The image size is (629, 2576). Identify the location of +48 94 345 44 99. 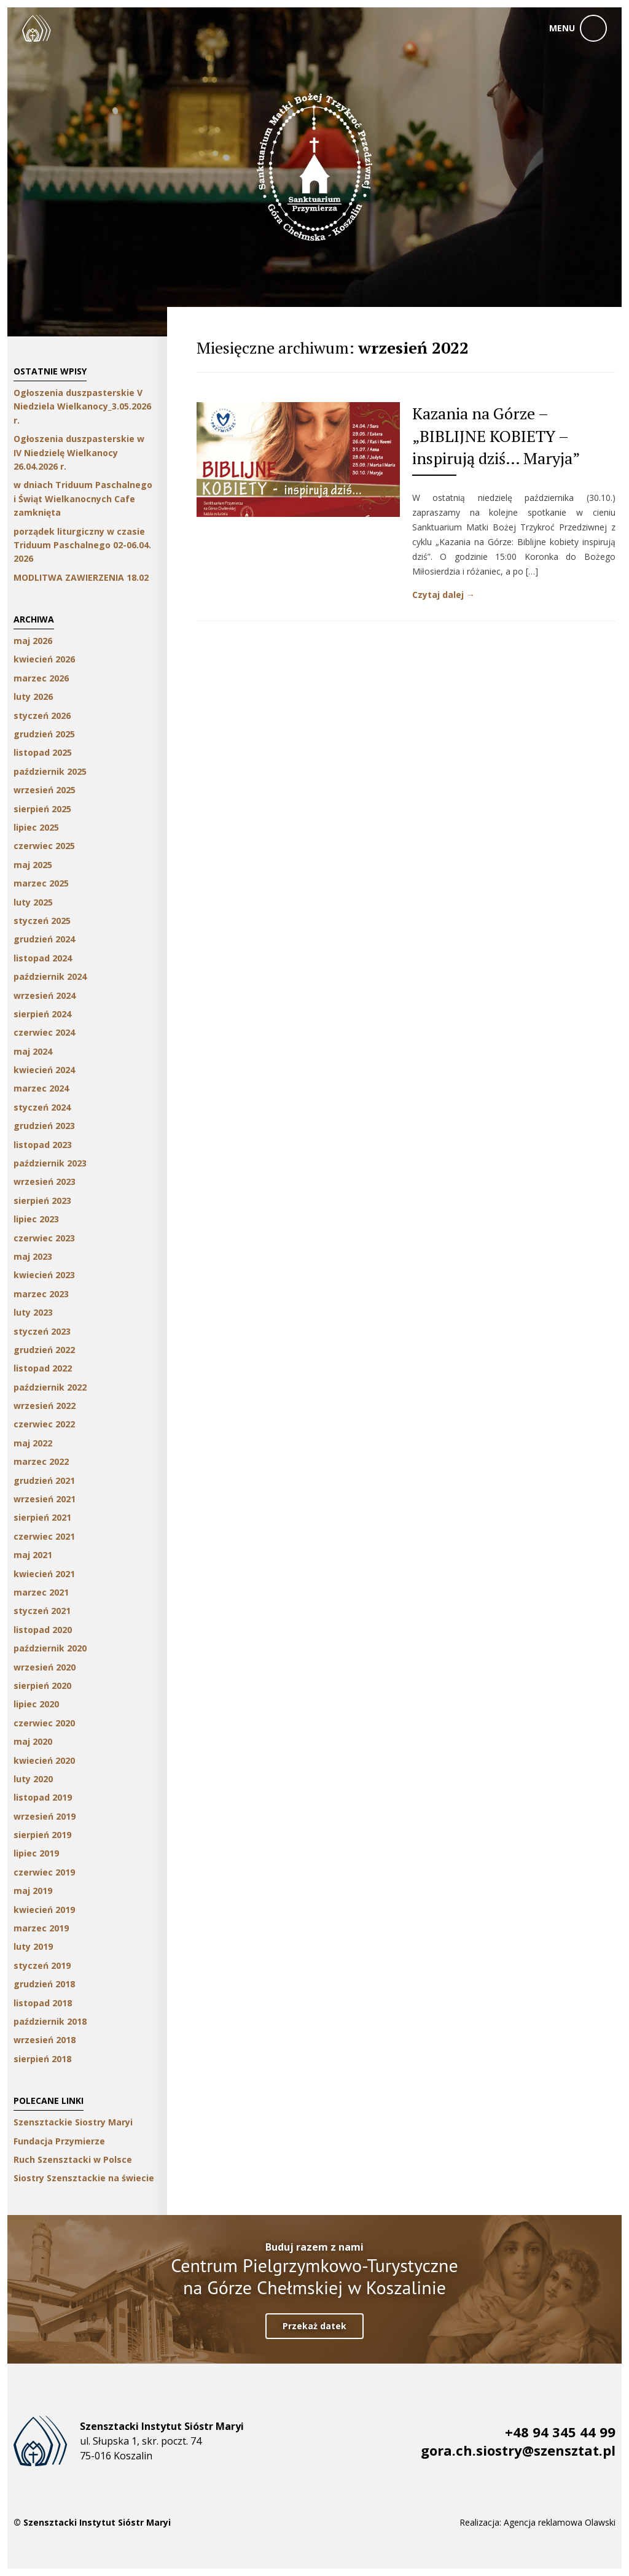
(560, 2432).